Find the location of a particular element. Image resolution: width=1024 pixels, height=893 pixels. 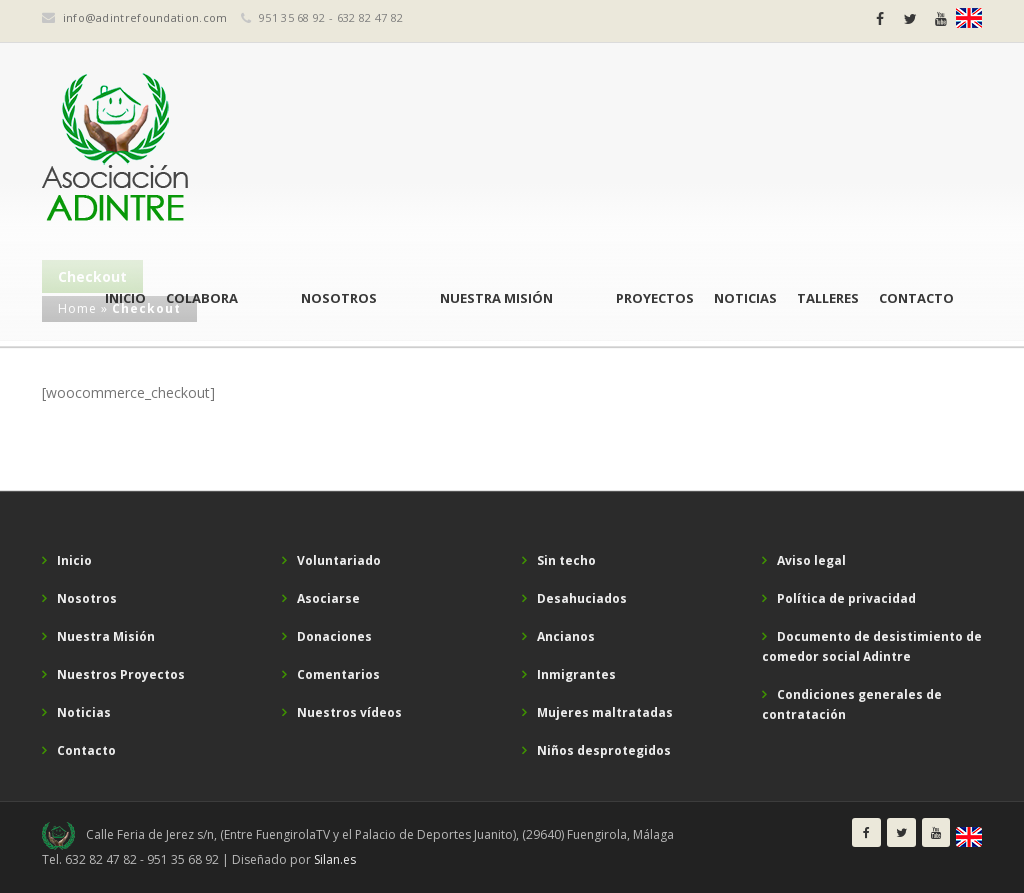

Donaciones is located at coordinates (334, 636).